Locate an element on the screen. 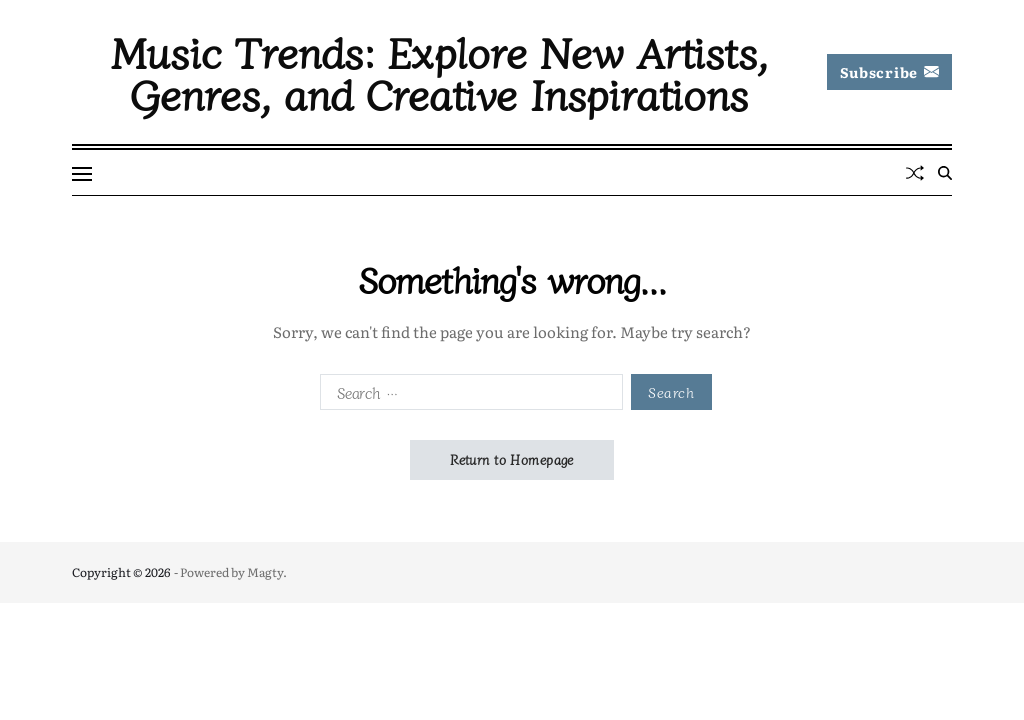 This screenshot has height=720, width=1024. Magty is located at coordinates (265, 572).